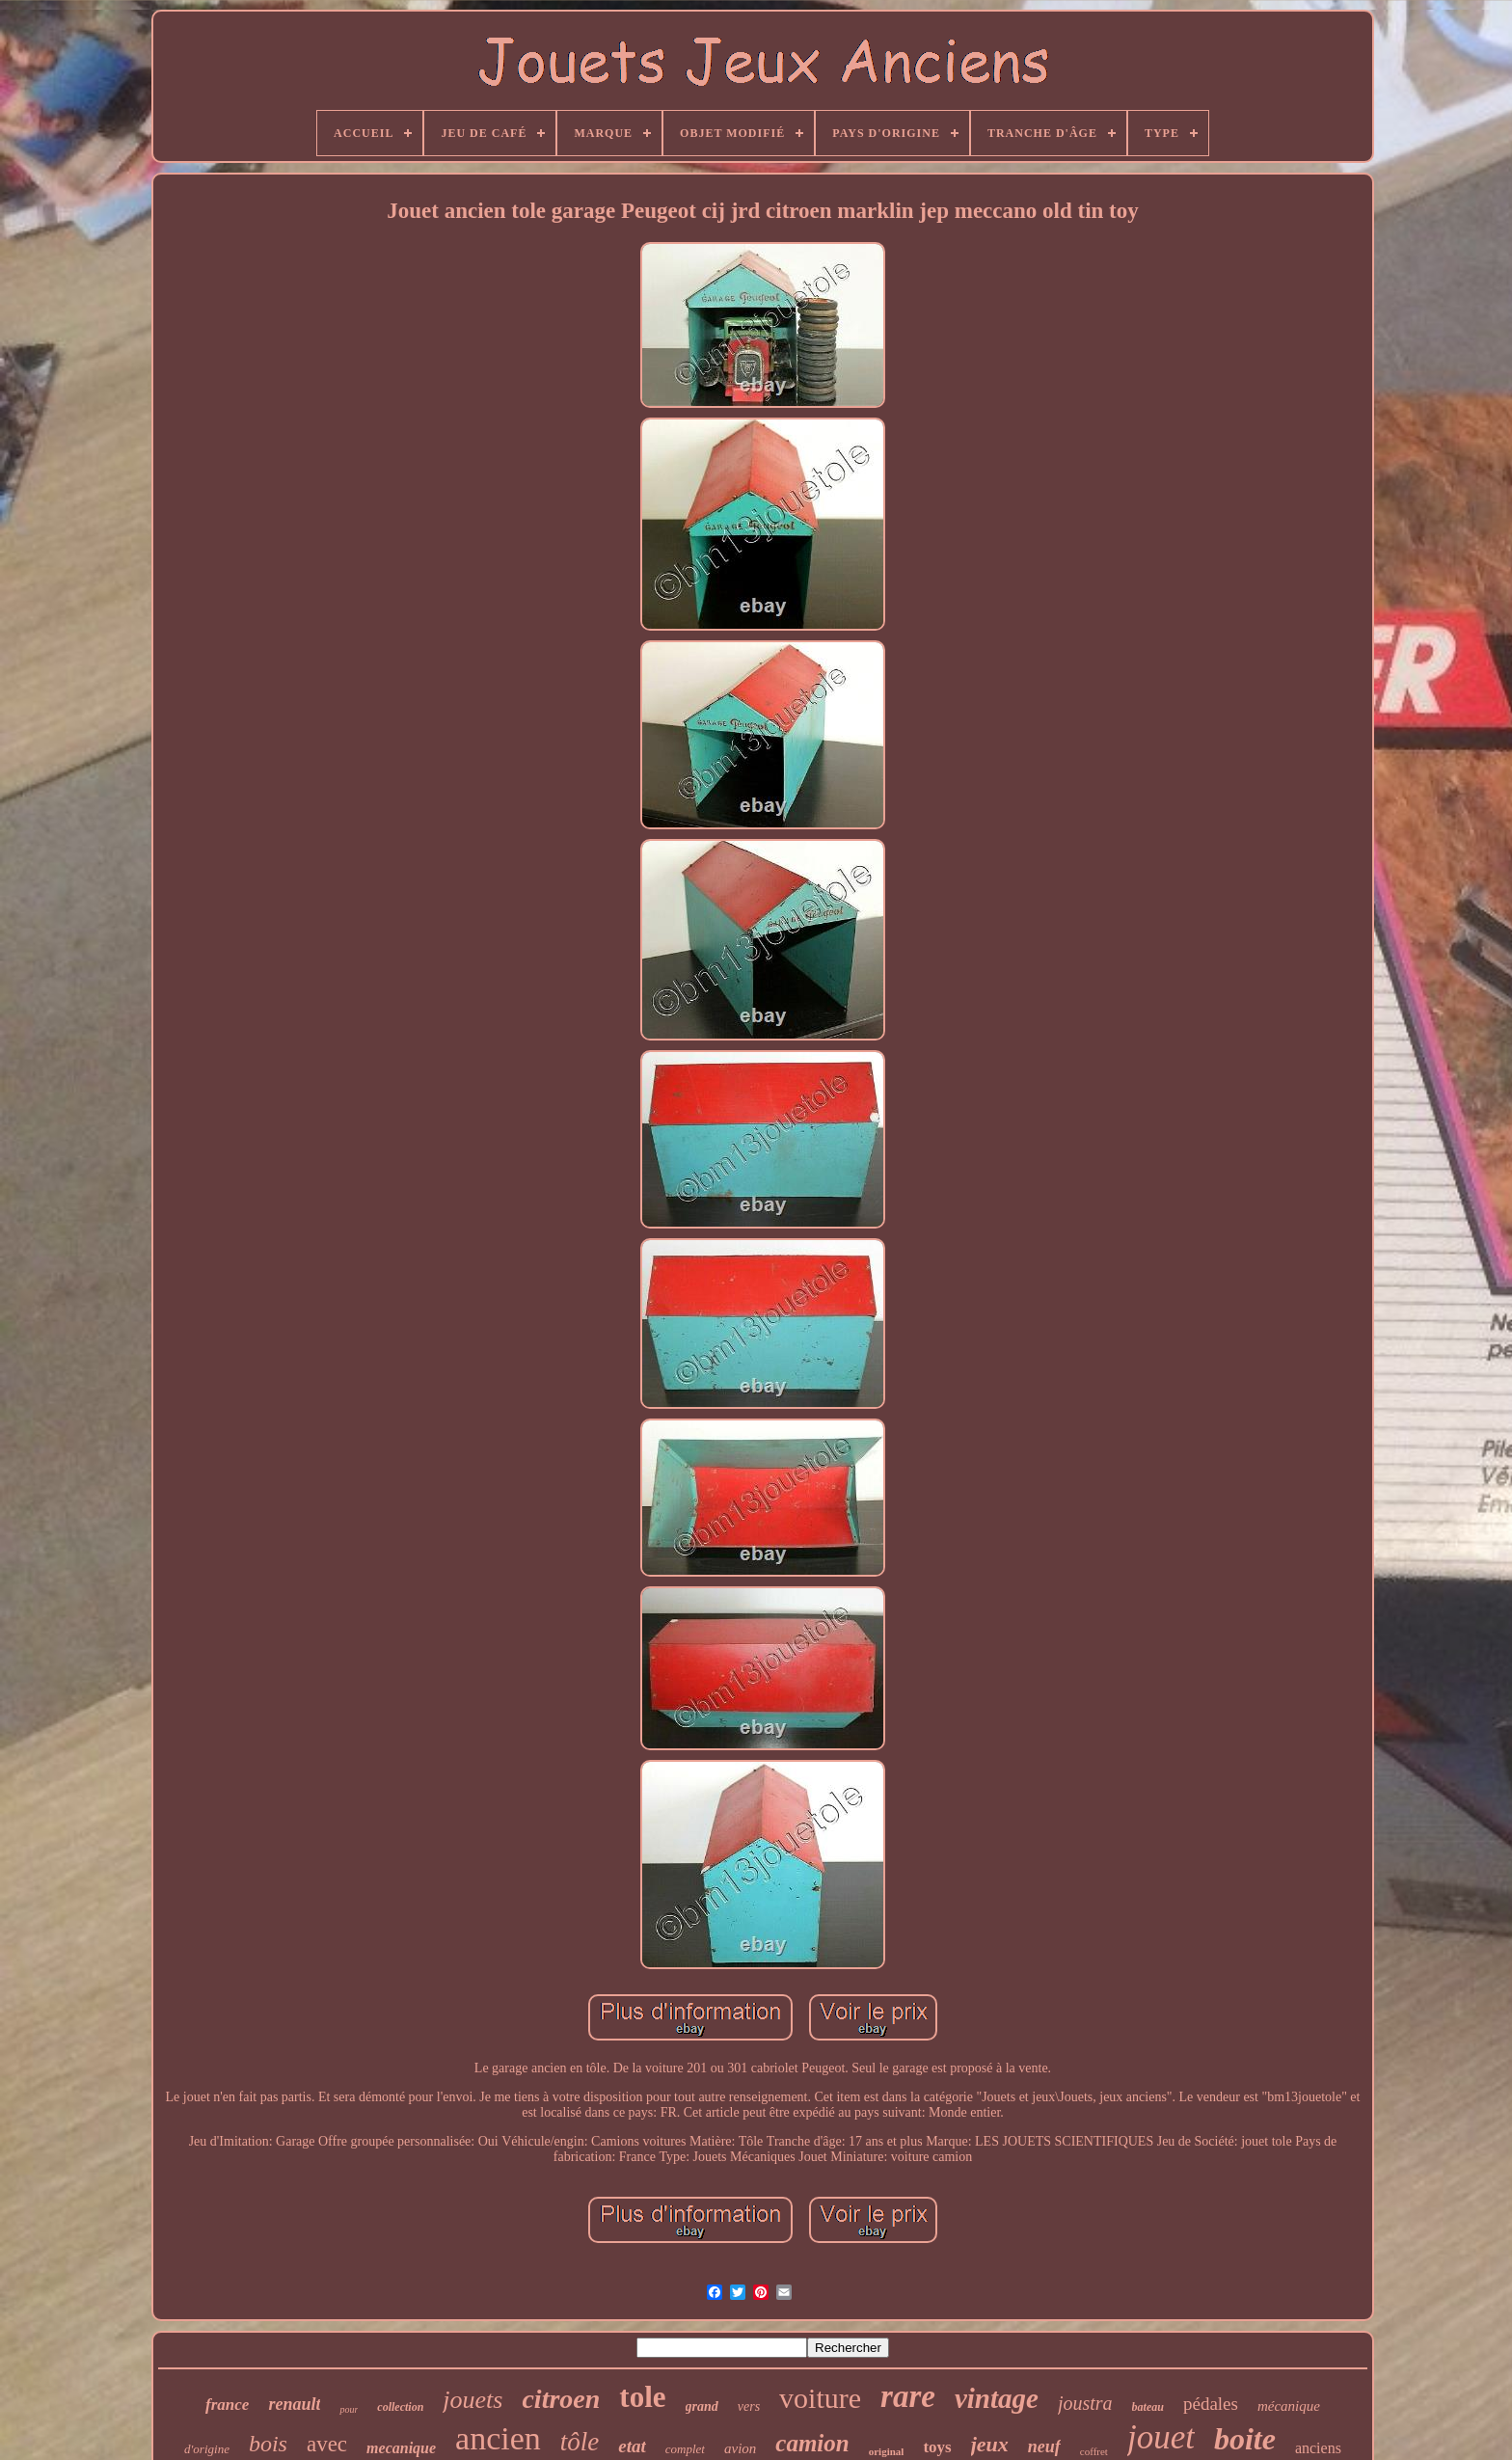  I want to click on complet, so click(685, 2449).